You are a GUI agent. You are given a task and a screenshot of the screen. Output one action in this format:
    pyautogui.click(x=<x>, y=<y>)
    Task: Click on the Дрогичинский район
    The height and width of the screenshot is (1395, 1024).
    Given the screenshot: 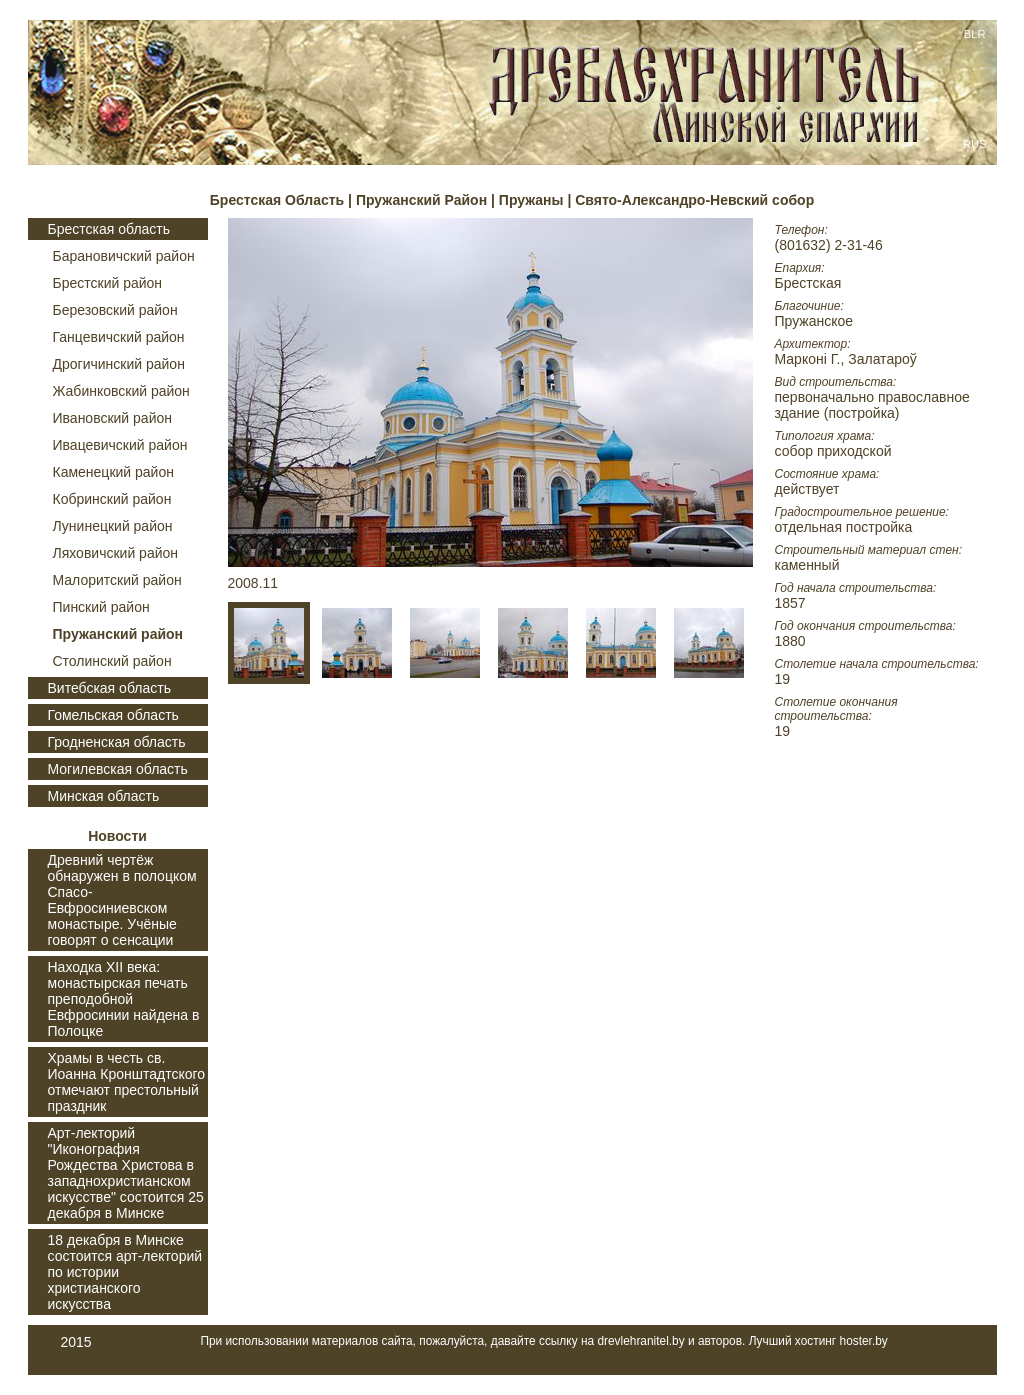 What is the action you would take?
    pyautogui.click(x=119, y=364)
    